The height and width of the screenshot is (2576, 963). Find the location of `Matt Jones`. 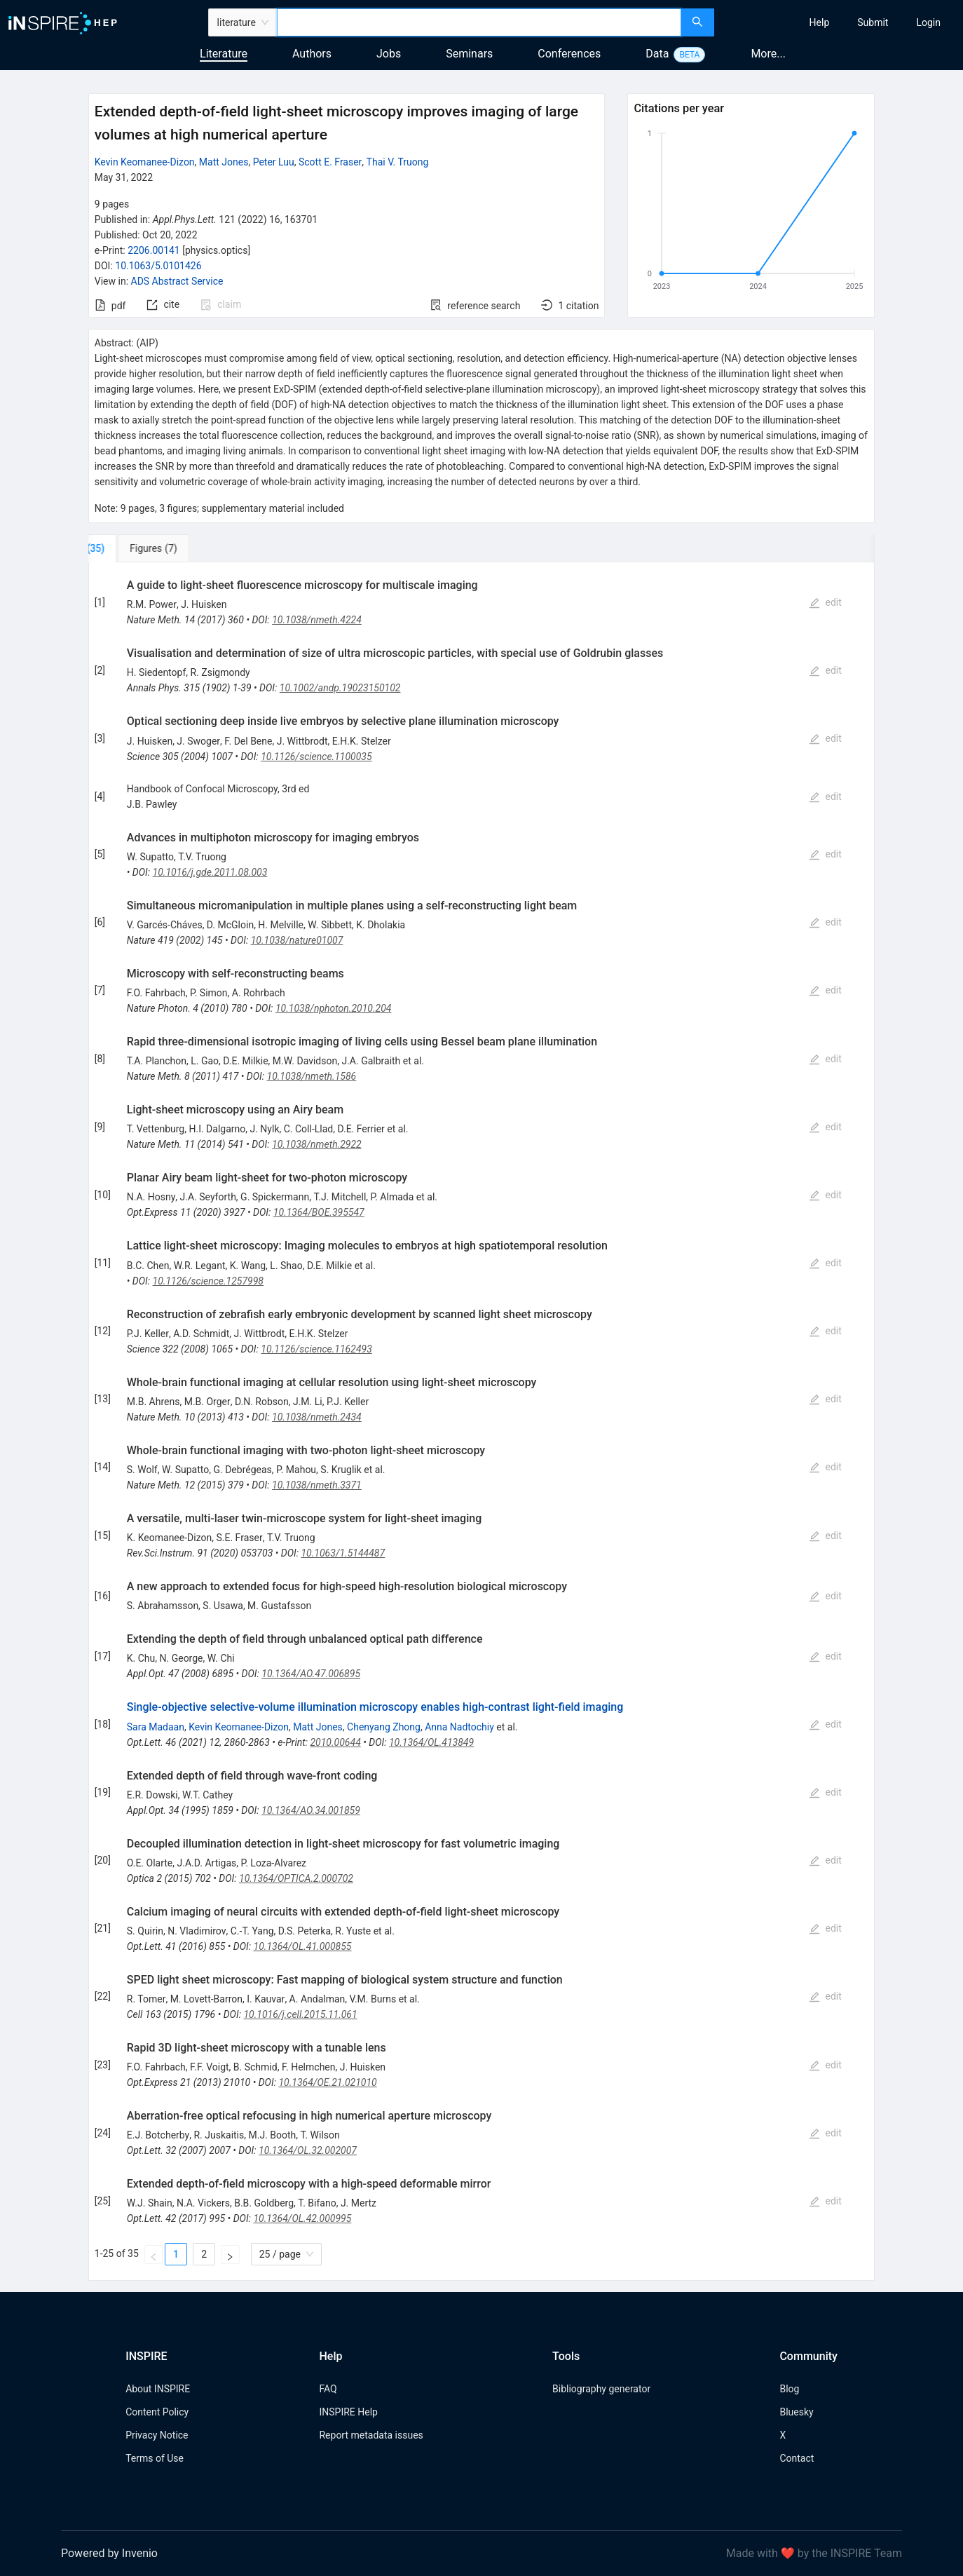

Matt Jones is located at coordinates (224, 162).